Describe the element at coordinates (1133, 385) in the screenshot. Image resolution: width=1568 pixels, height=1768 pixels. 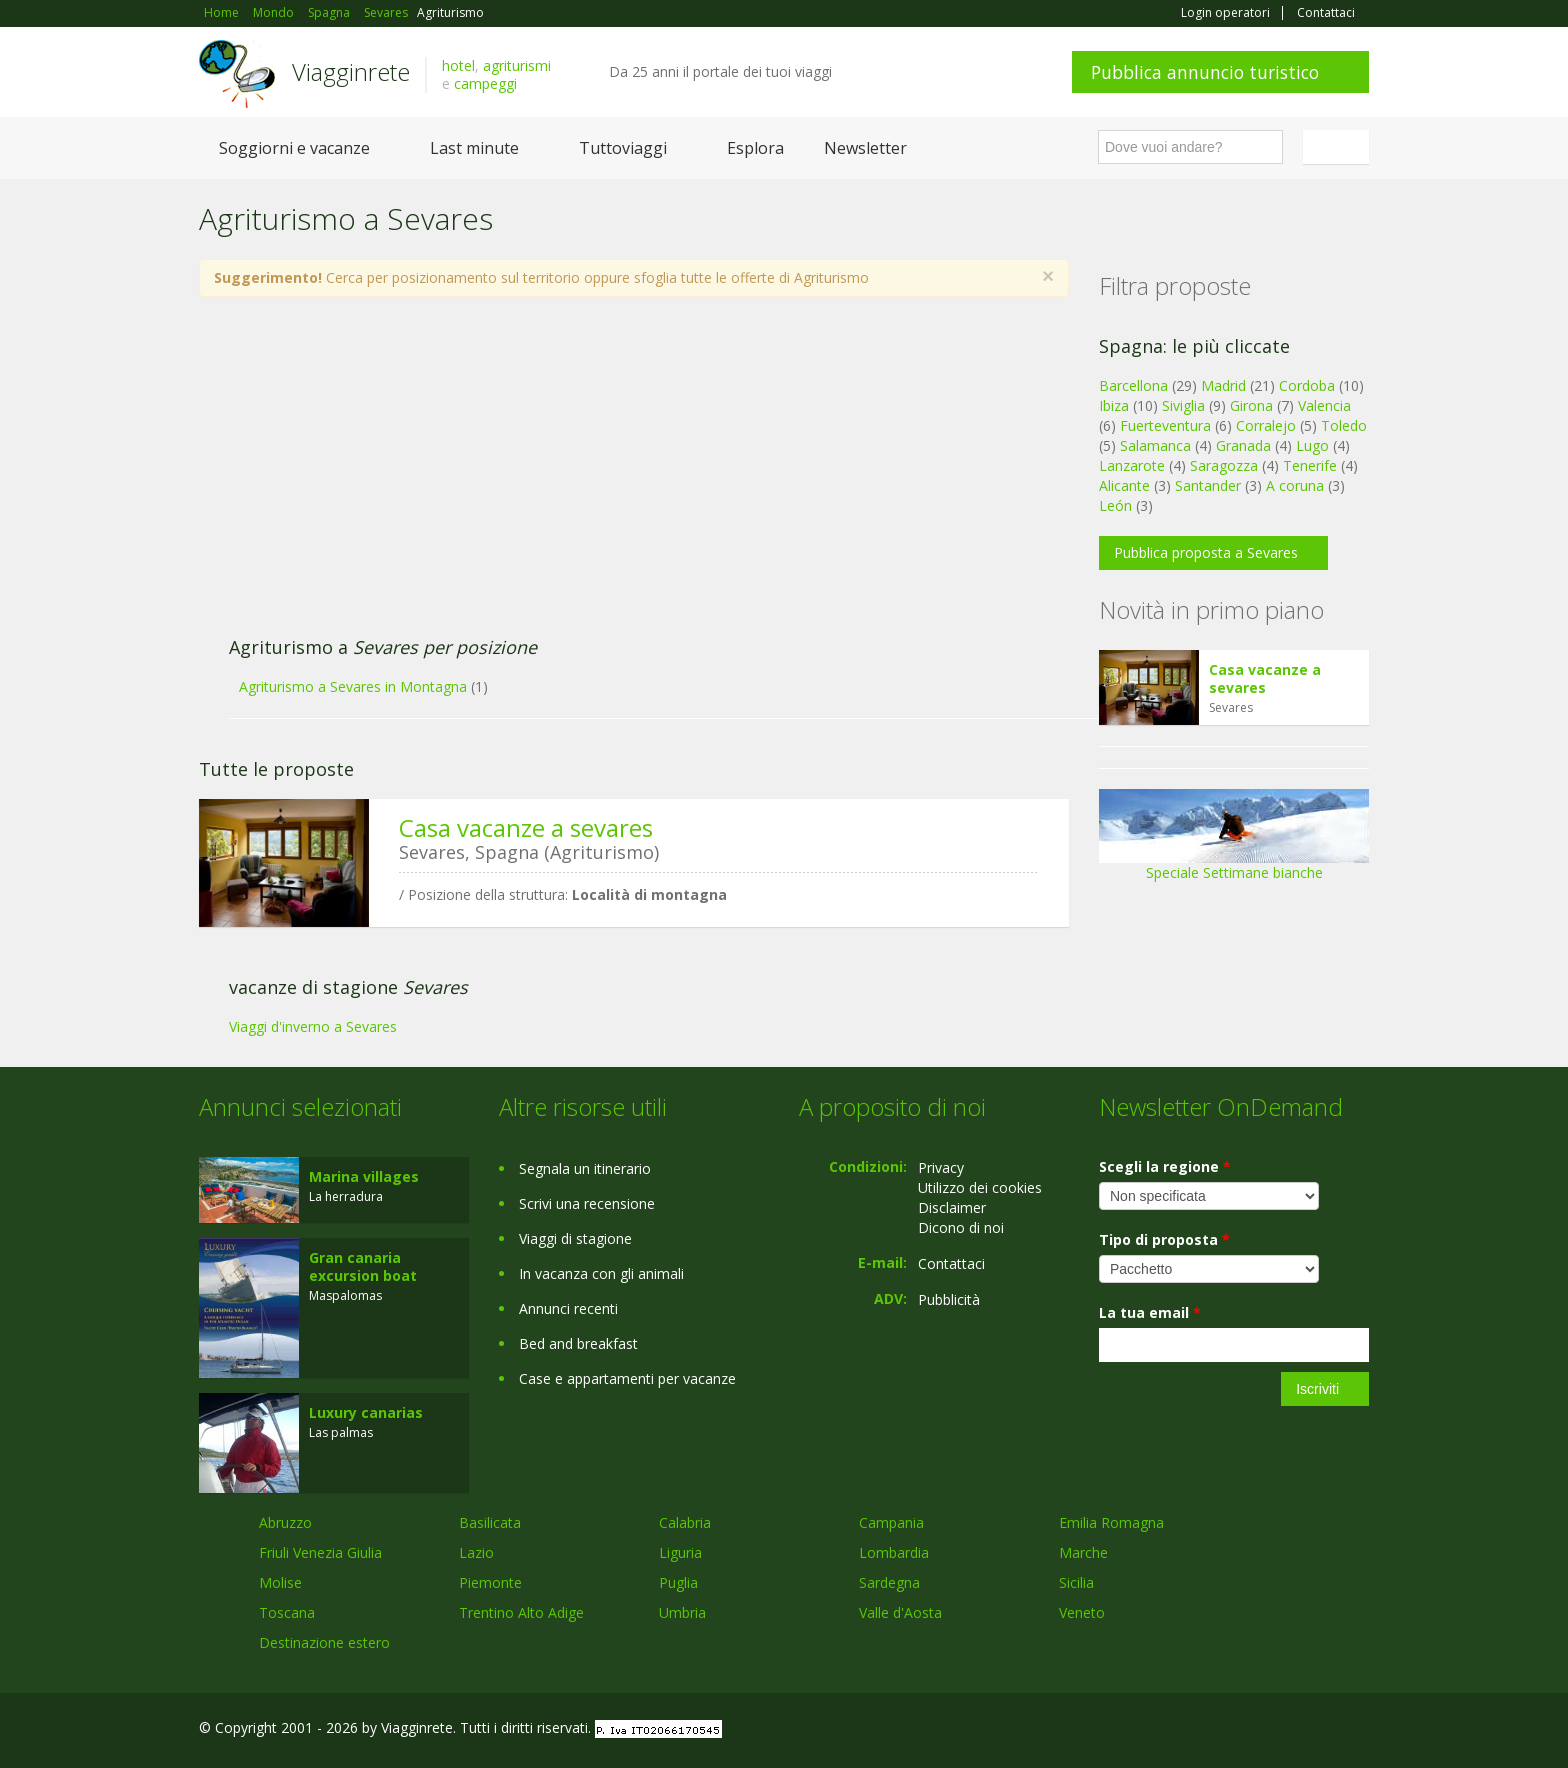
I see `Barcellona` at that location.